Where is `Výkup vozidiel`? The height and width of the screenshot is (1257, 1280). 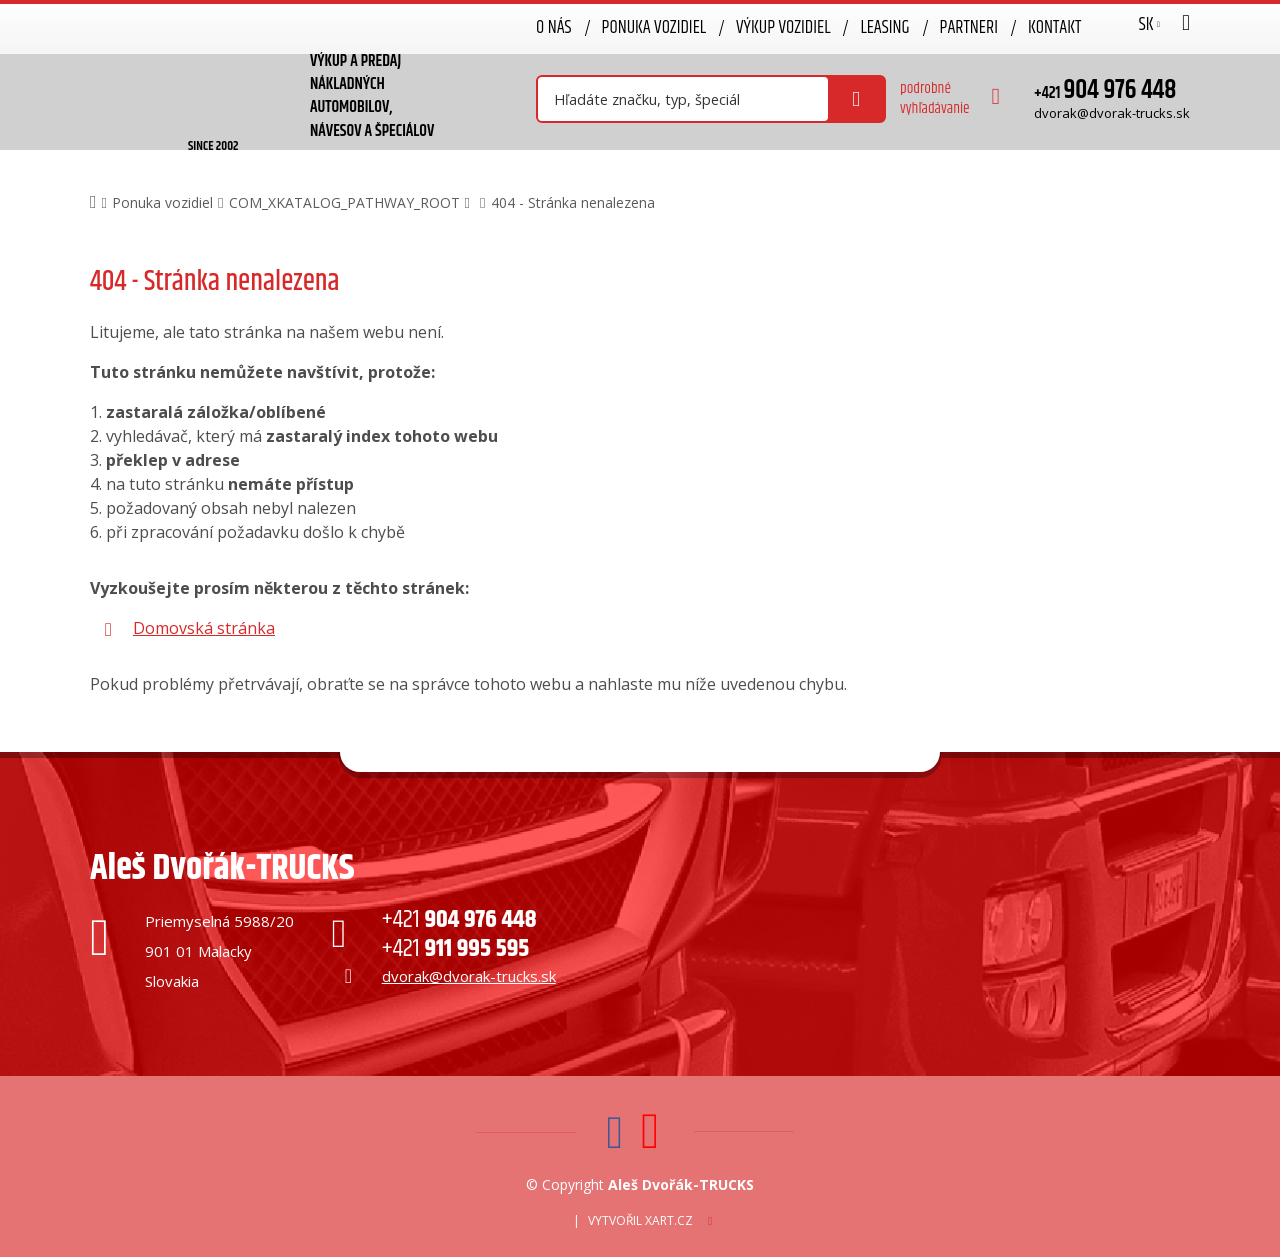
Výkup vozidiel is located at coordinates (783, 28).